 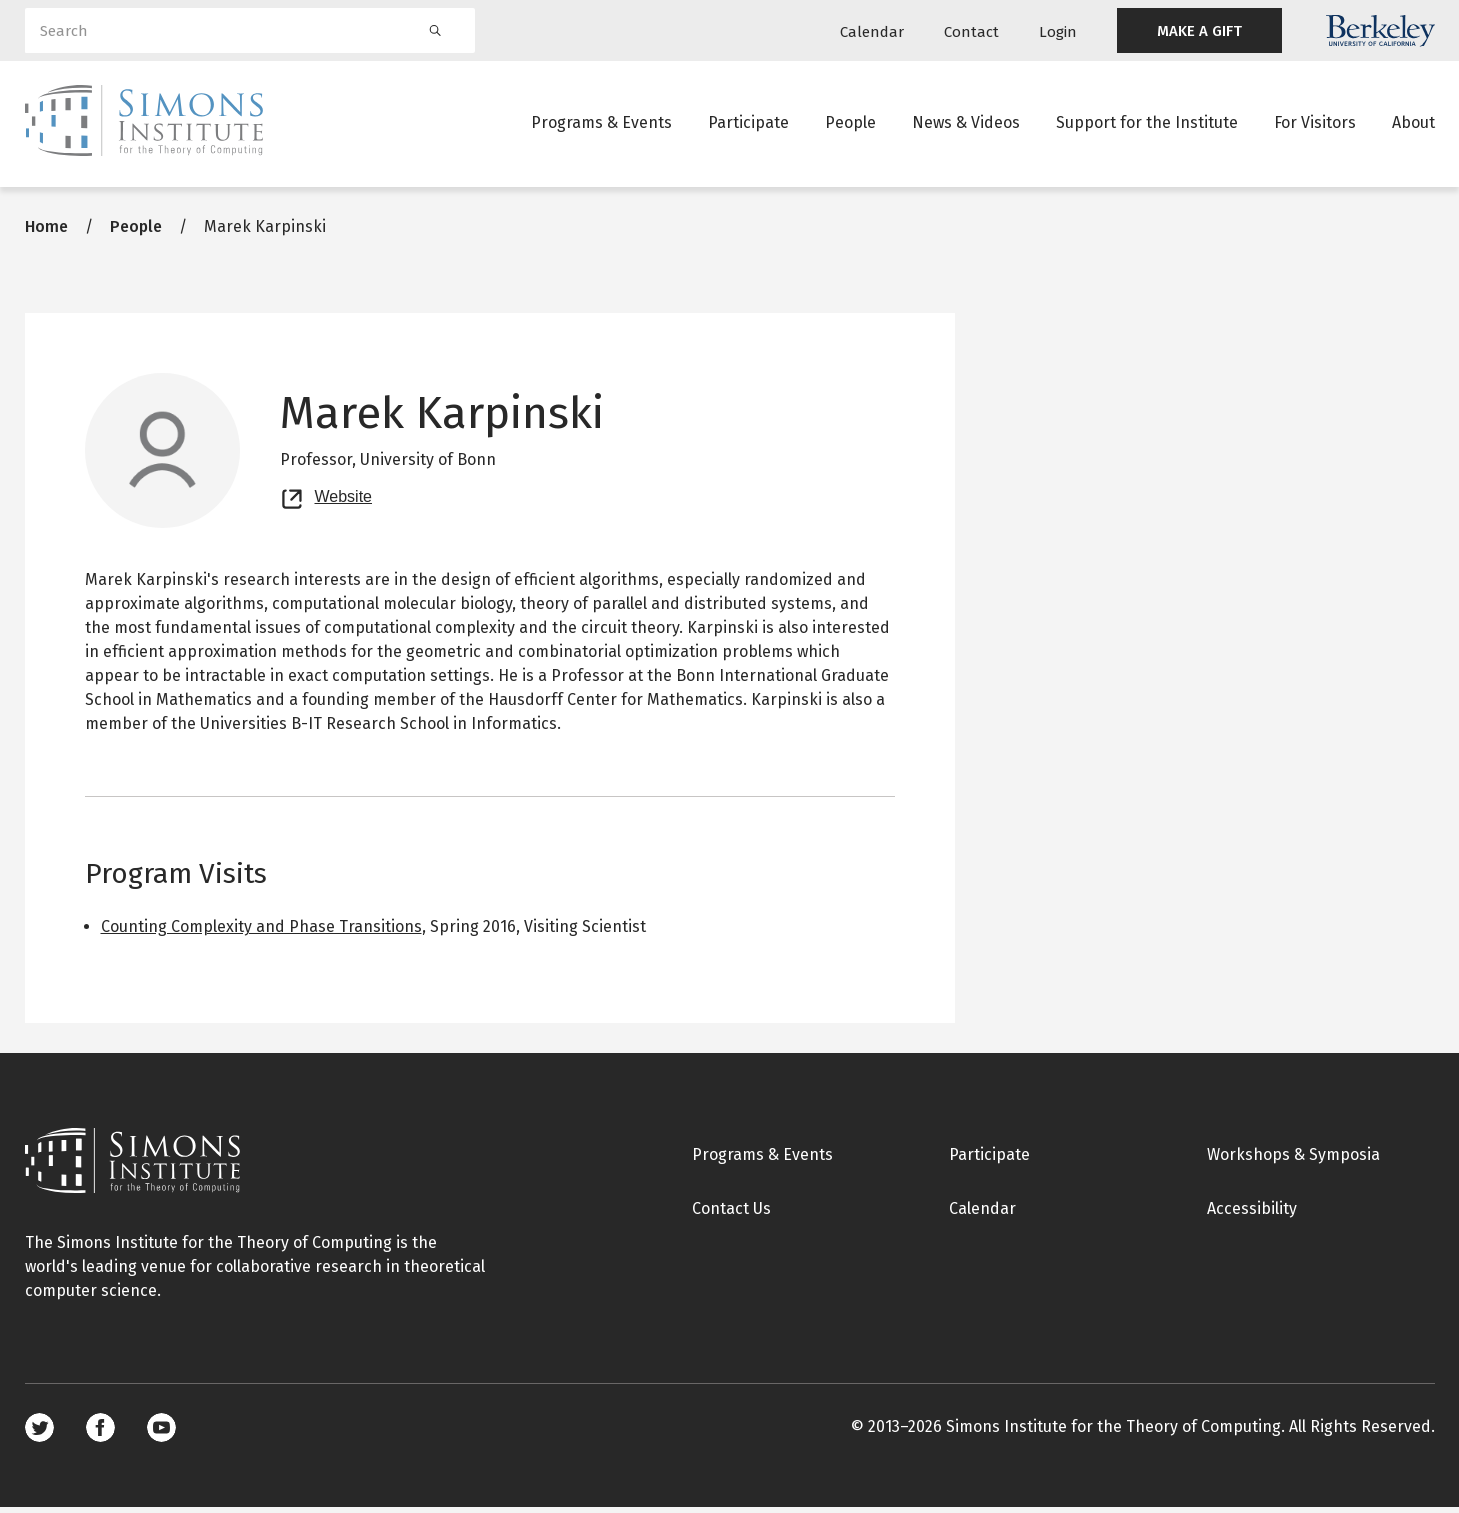 I want to click on Counting Complexity and Phase Transitions, so click(x=261, y=932).